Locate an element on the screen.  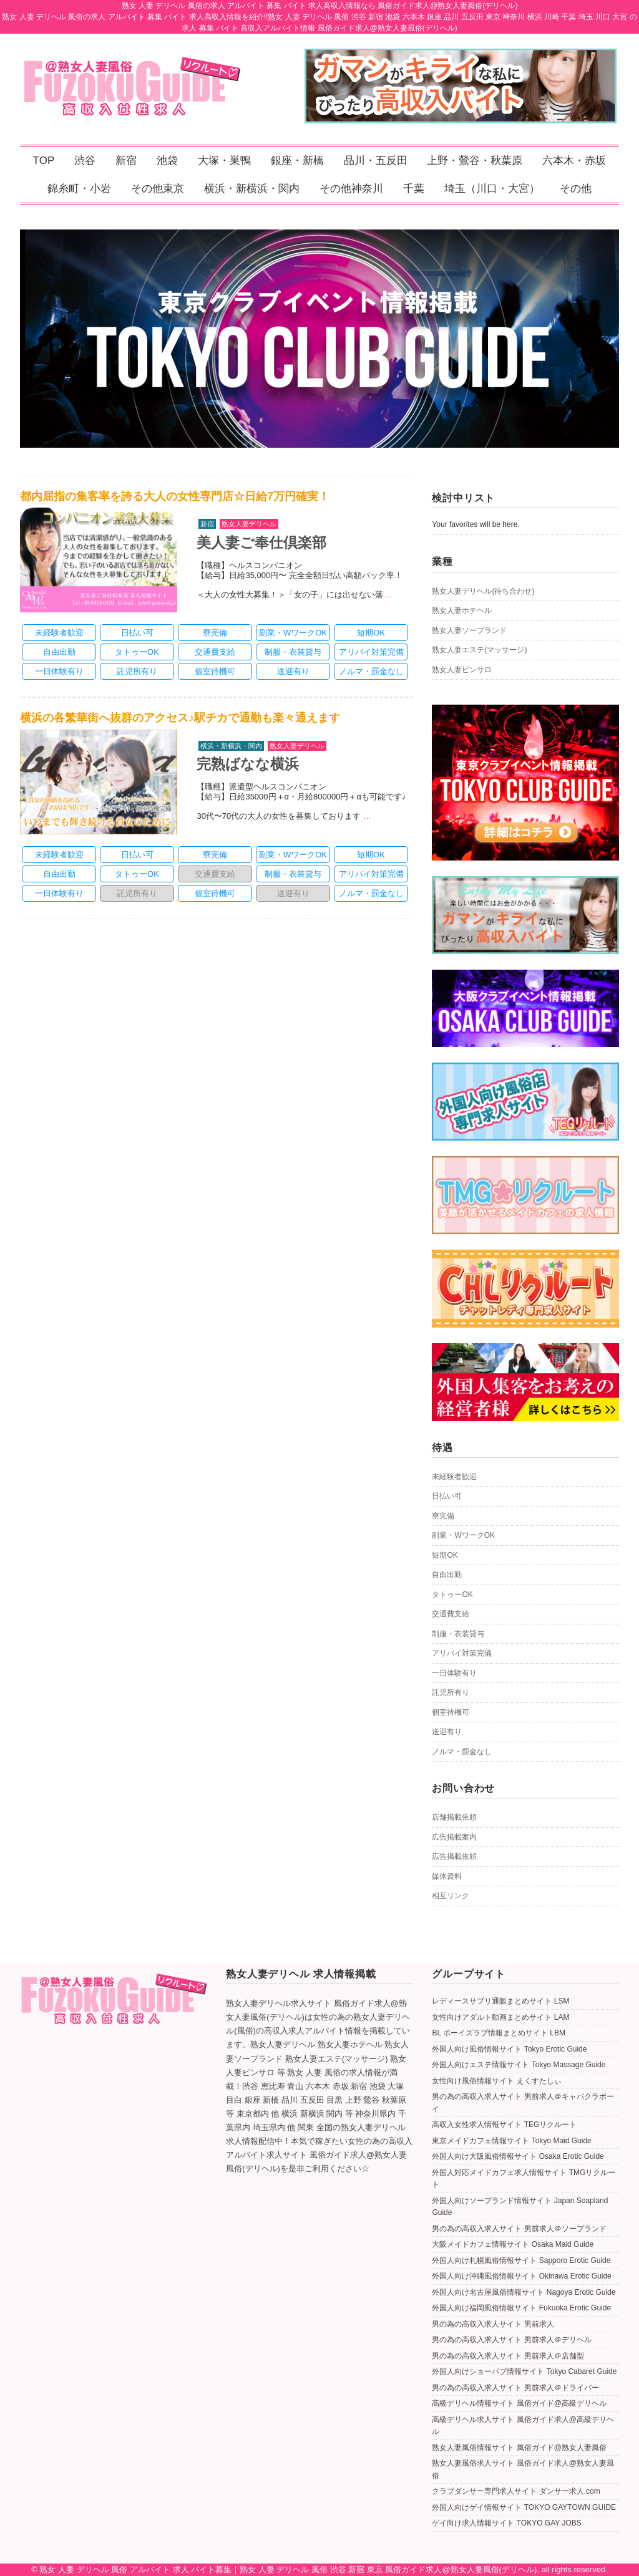
ゲイ向け求人情報サイト TOKYO GAY JOBS is located at coordinates (506, 2523).